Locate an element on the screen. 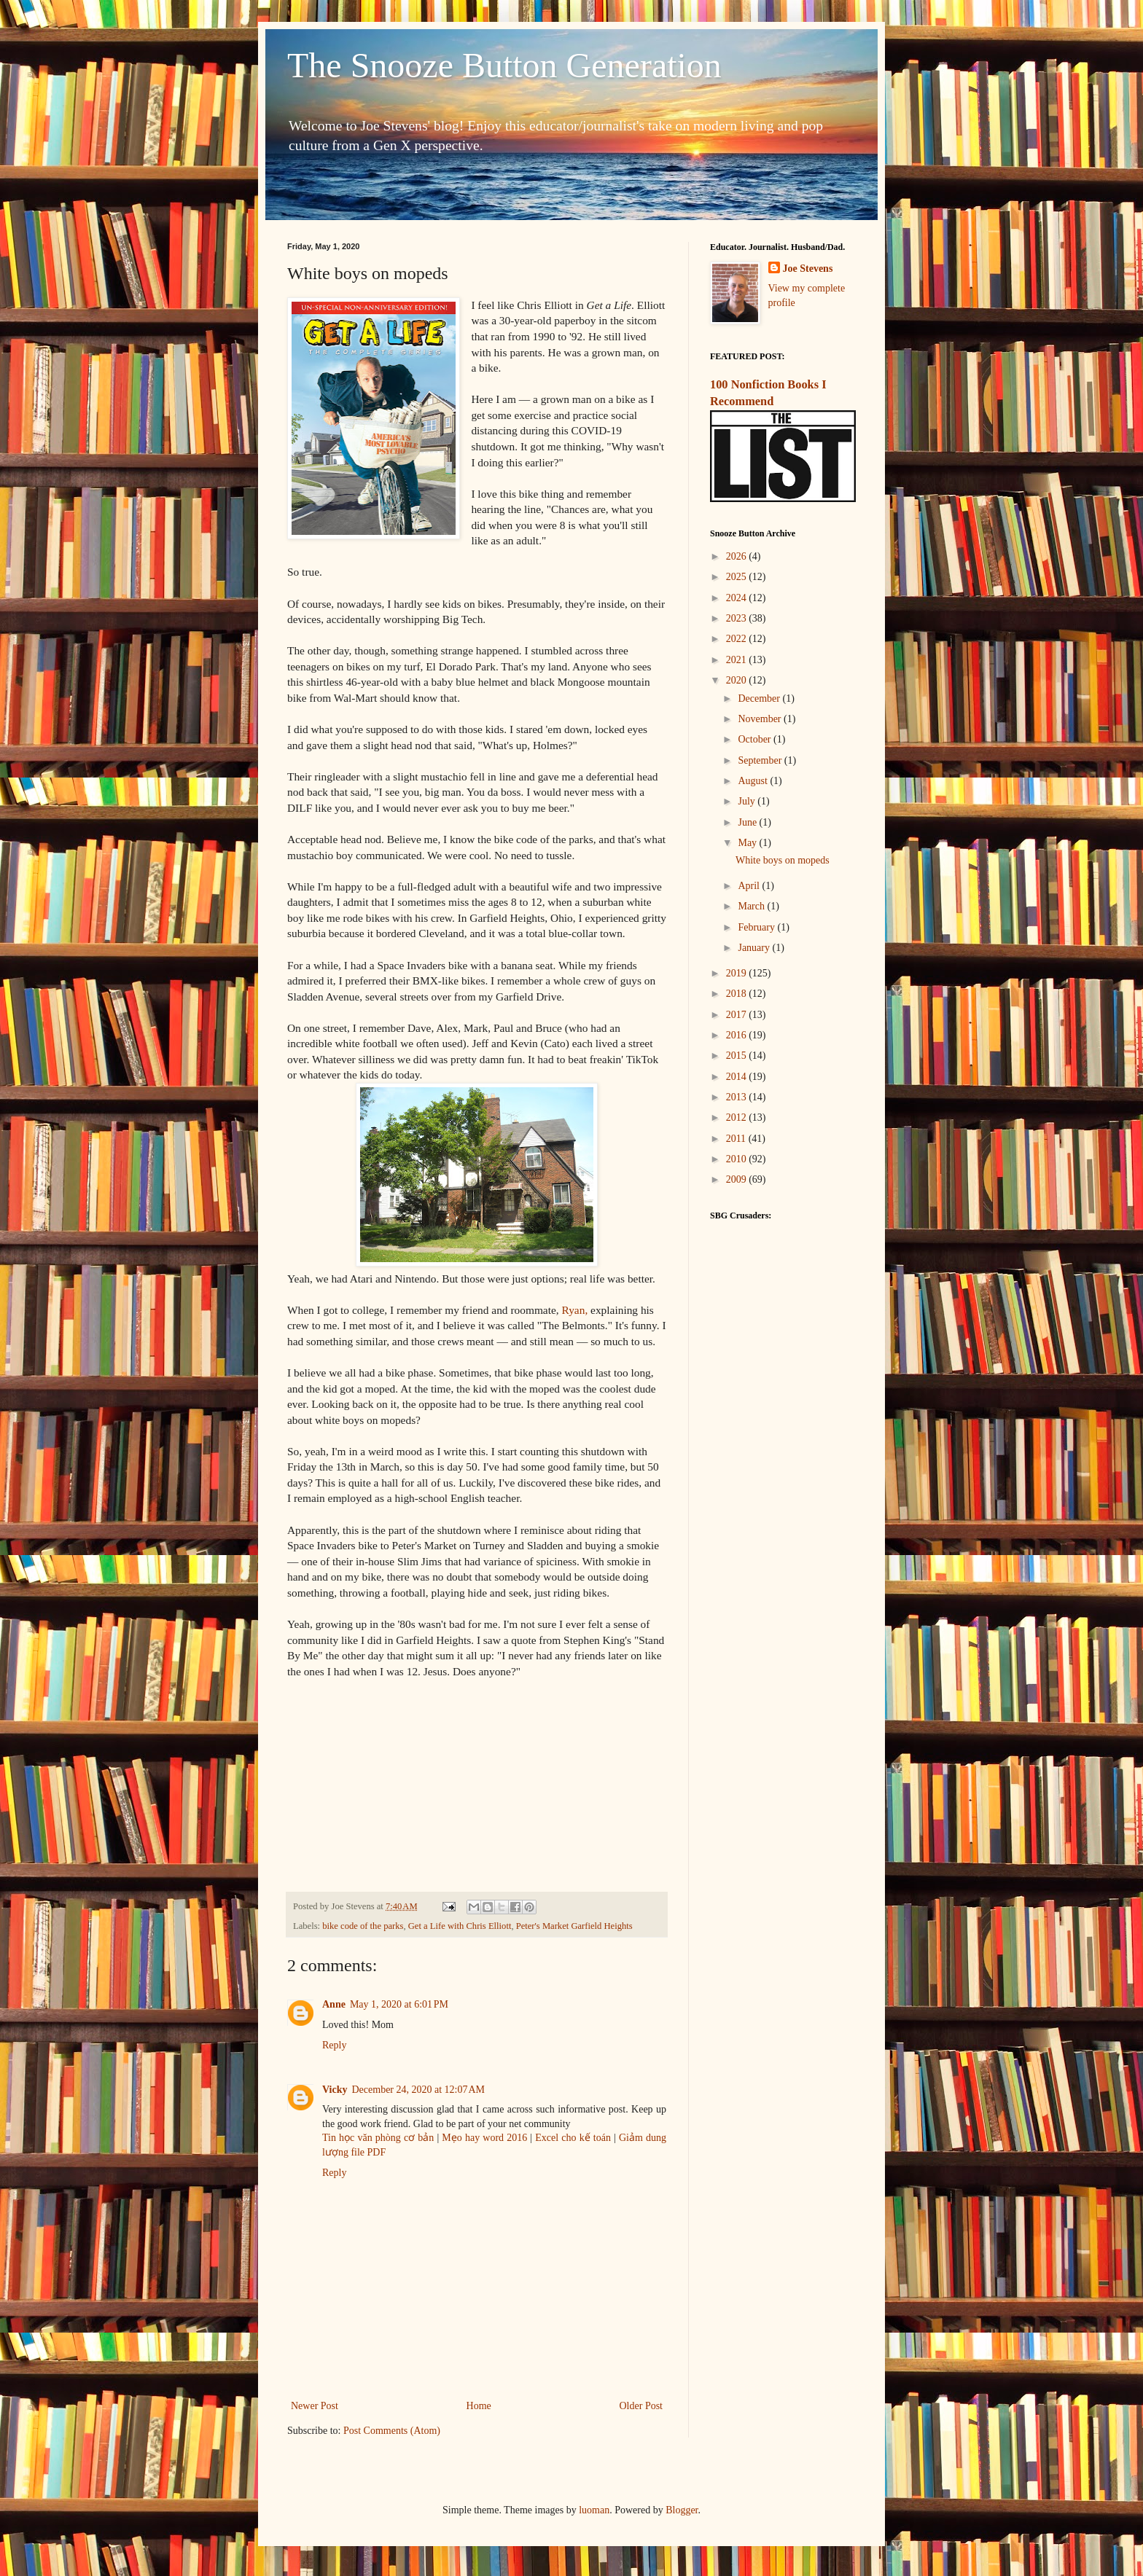  2011 is located at coordinates (737, 1138).